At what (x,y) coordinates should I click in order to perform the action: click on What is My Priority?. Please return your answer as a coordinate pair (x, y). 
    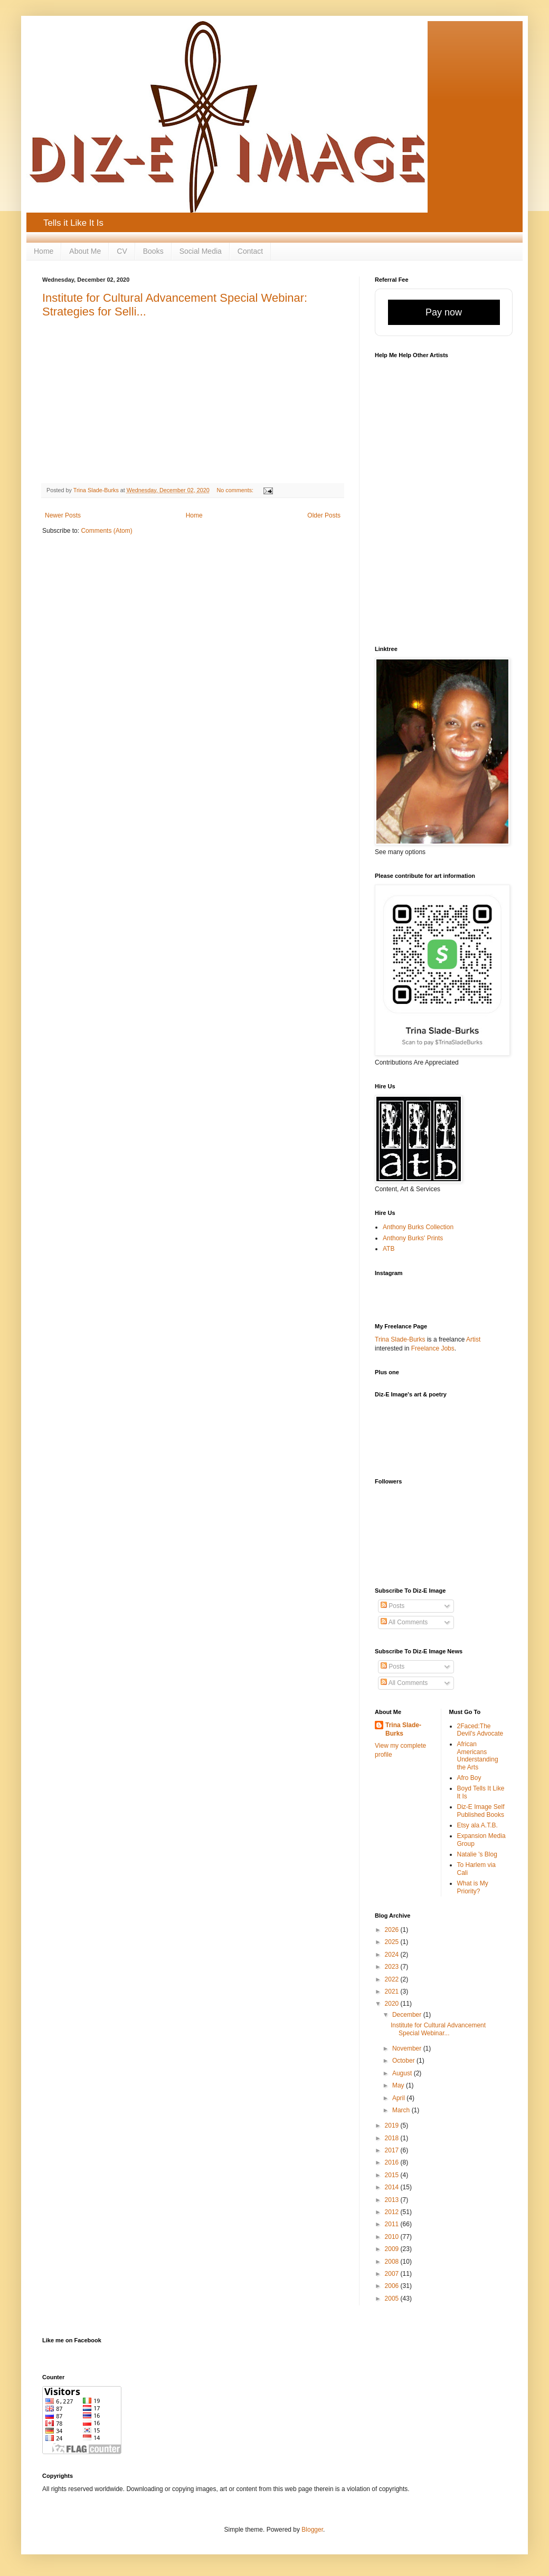
    Looking at the image, I should click on (472, 1887).